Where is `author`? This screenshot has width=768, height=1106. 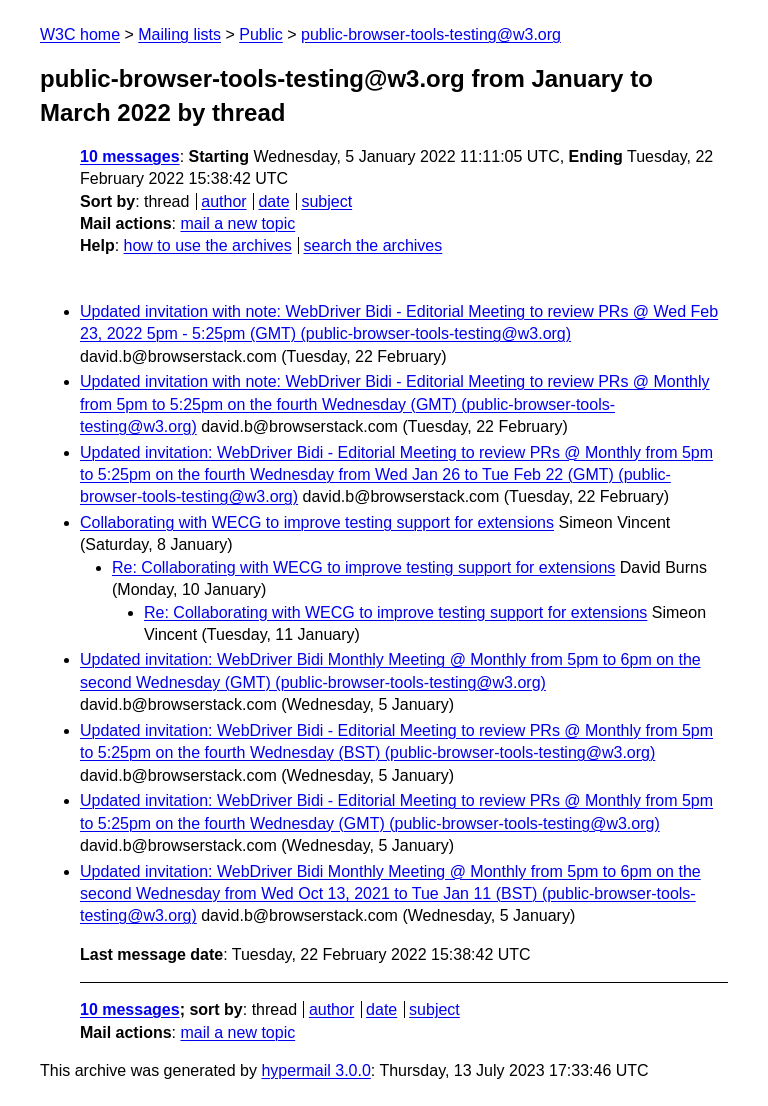
author is located at coordinates (223, 201).